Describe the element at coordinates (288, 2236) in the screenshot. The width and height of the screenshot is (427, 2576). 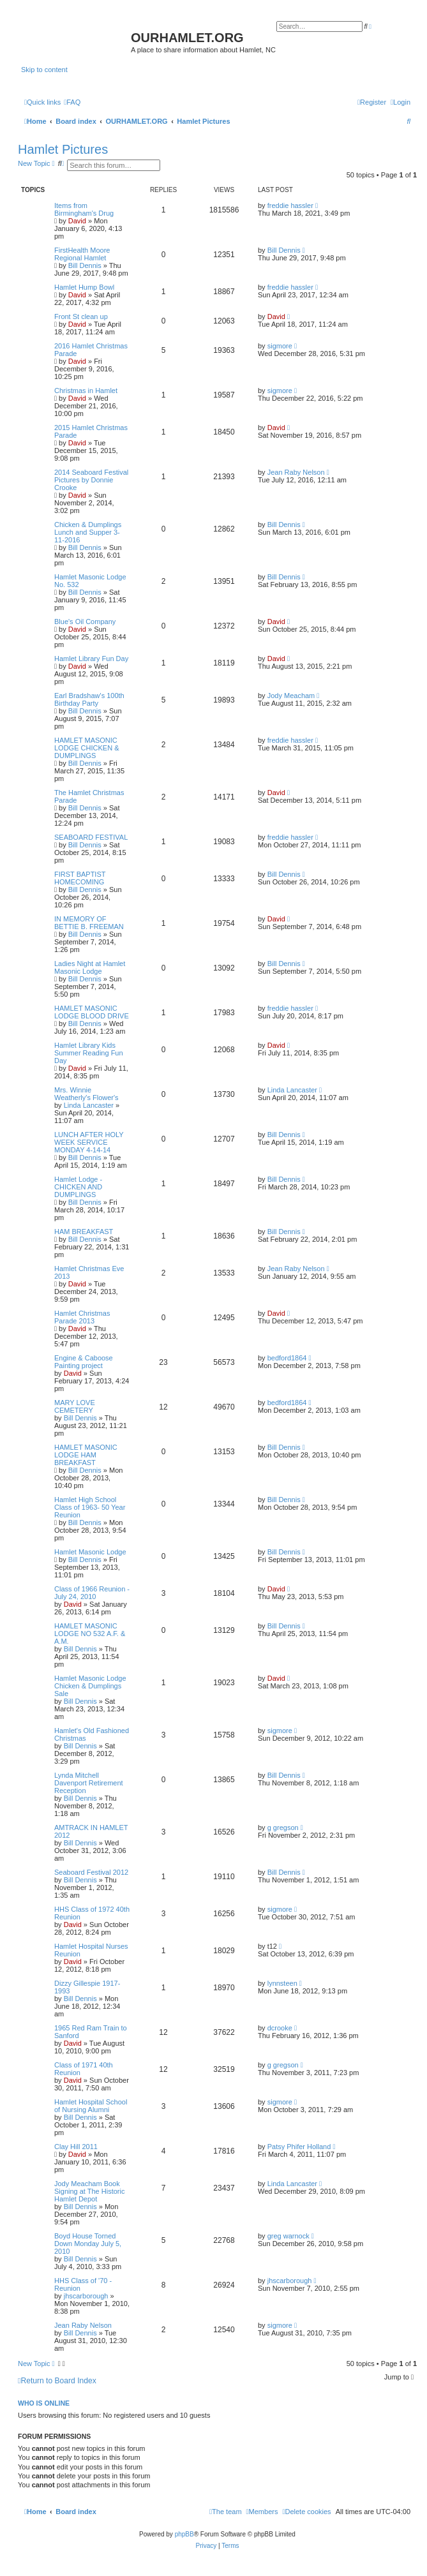
I see `greg warnock` at that location.